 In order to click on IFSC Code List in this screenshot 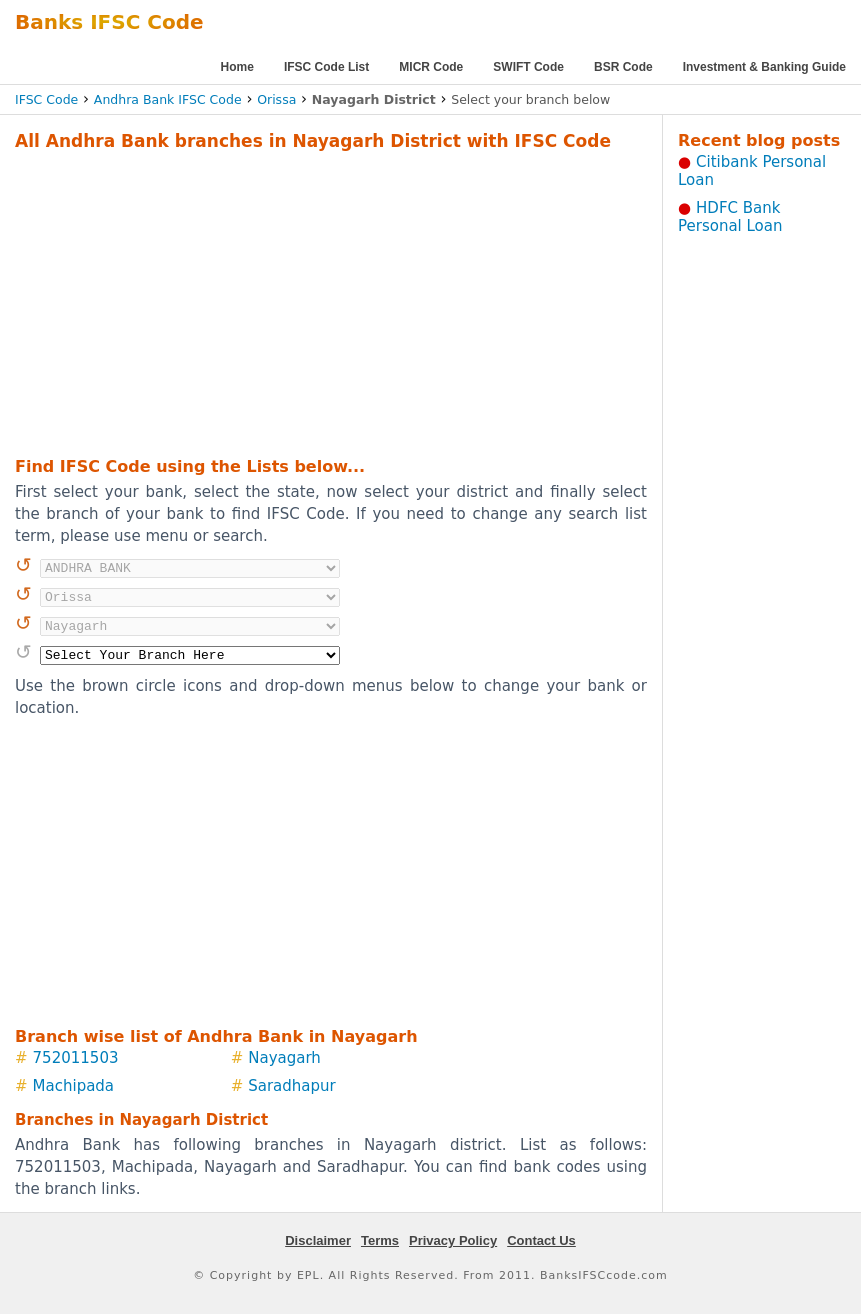, I will do `click(326, 67)`.